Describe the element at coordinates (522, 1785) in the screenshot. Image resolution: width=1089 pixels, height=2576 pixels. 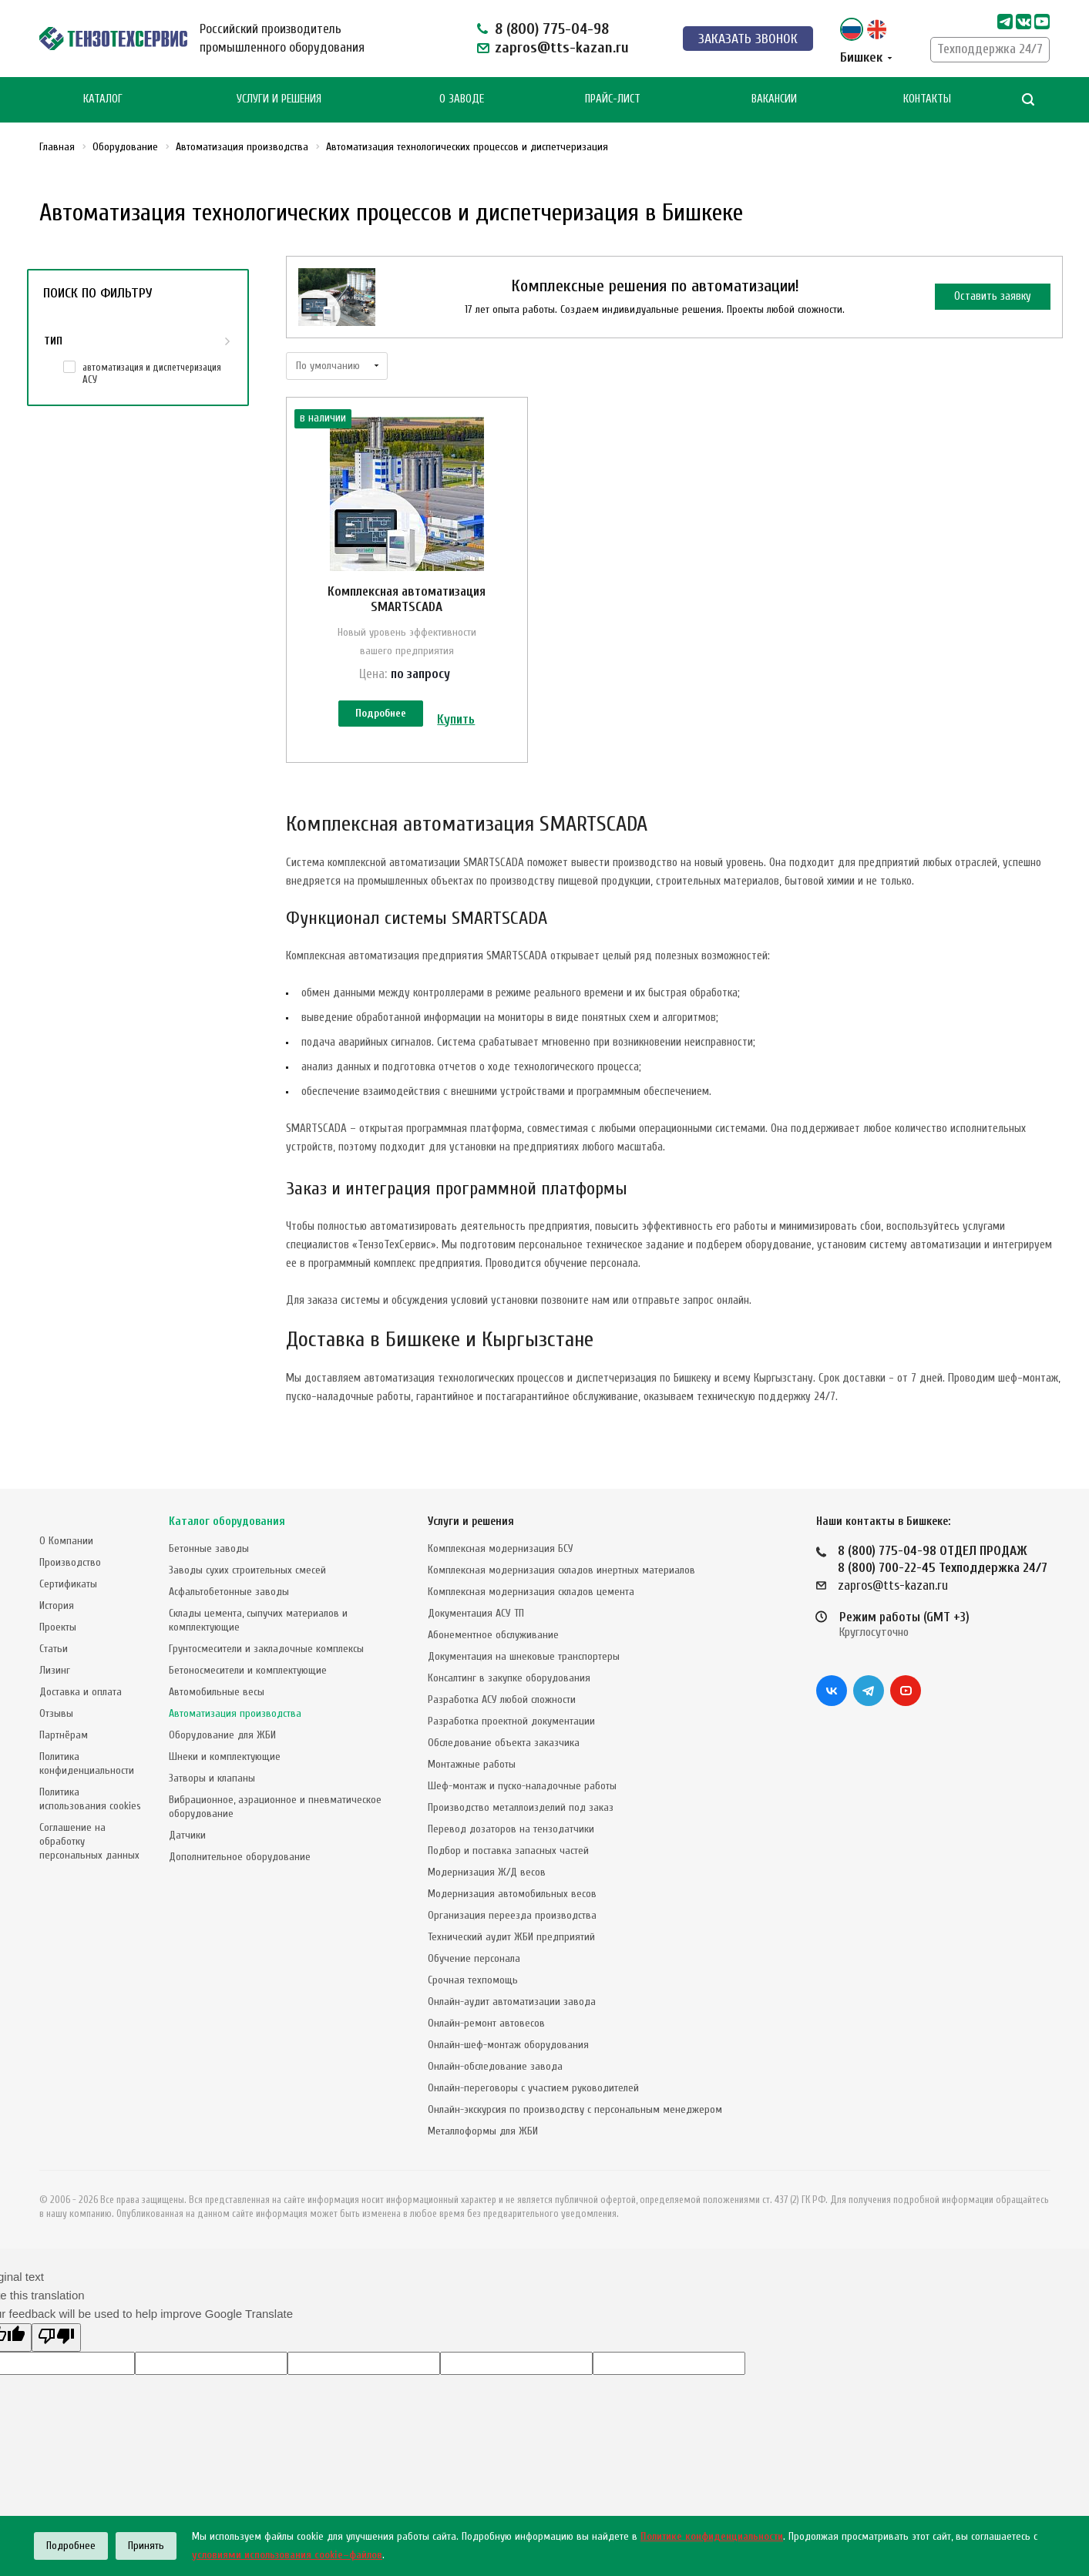
I see `Шеф-монтаж и пуско-наладочные работы` at that location.